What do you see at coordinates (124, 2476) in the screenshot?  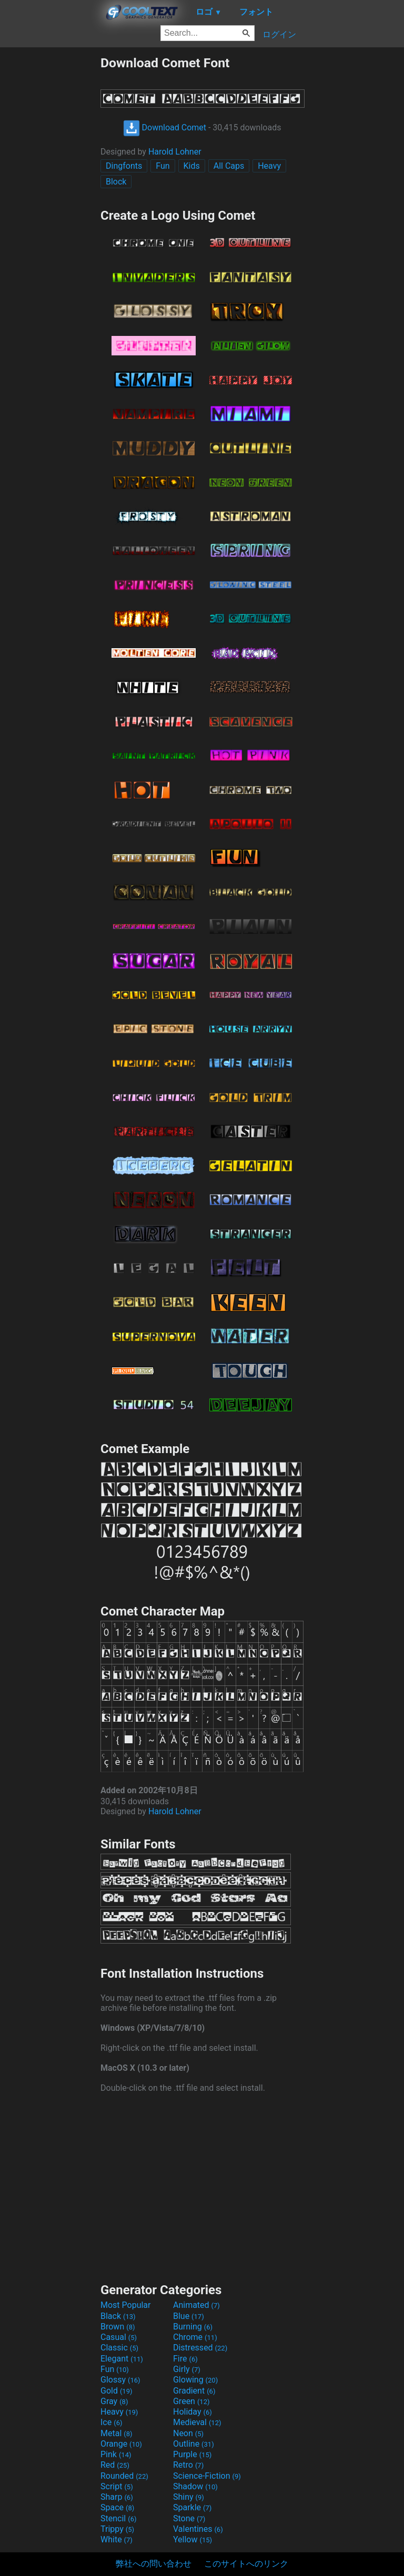 I see `Rounded` at bounding box center [124, 2476].